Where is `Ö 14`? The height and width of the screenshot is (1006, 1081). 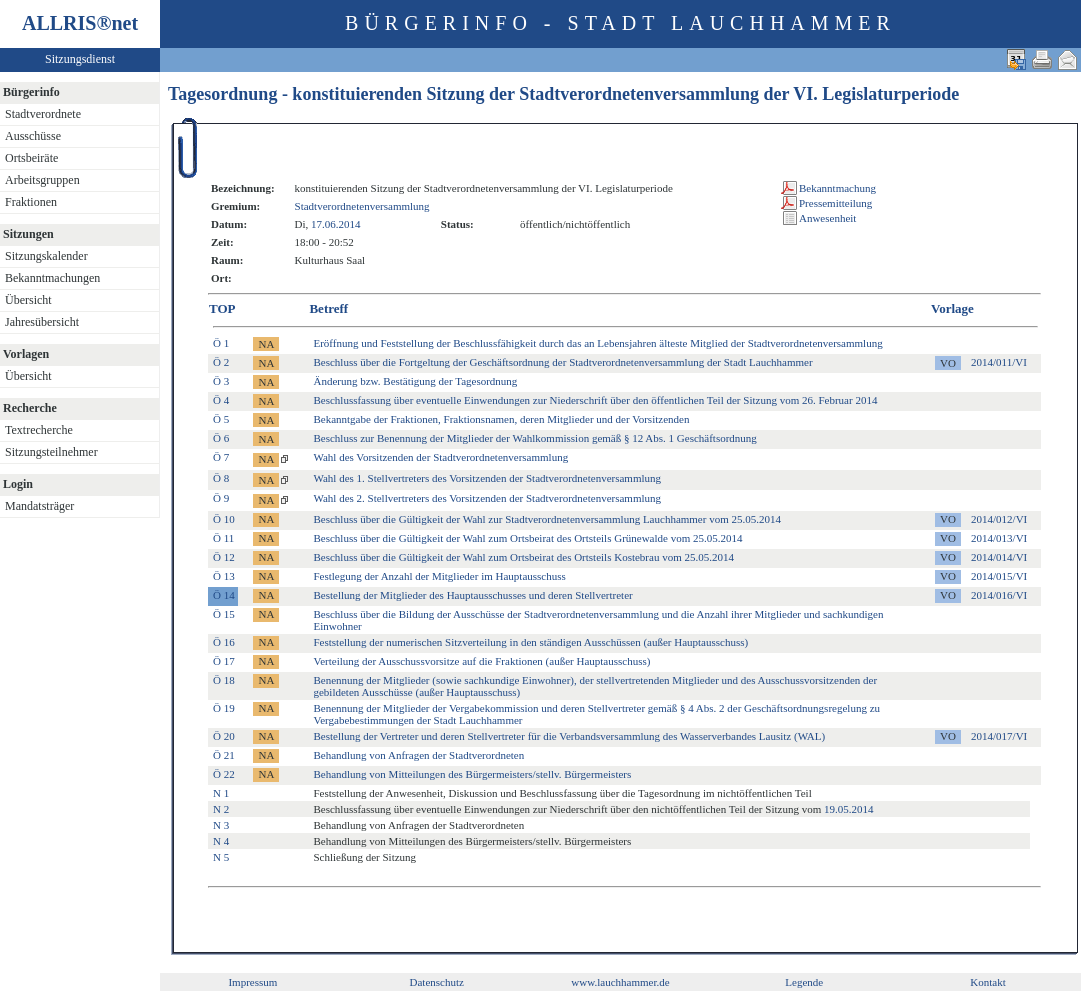
Ö 14 is located at coordinates (224, 595).